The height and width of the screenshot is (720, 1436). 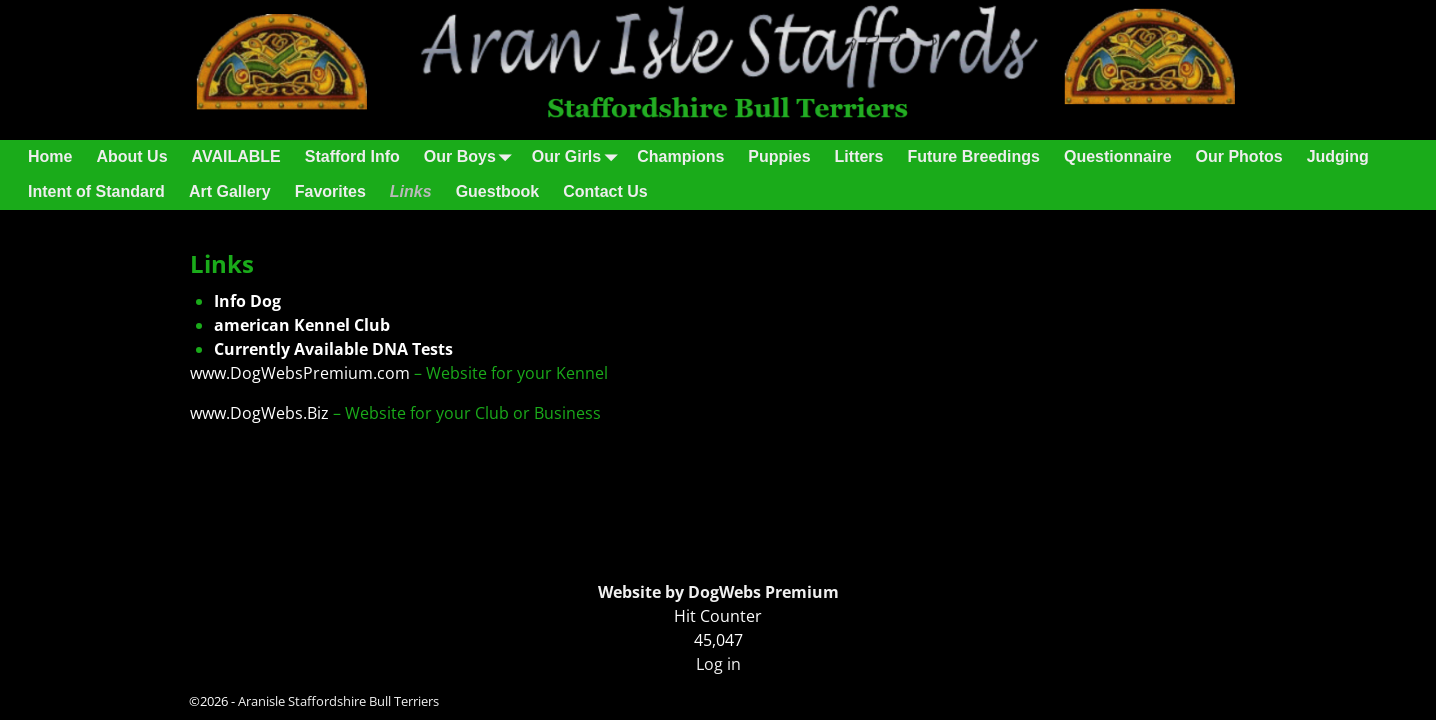 What do you see at coordinates (718, 592) in the screenshot?
I see `Website by DogWebs Premium` at bounding box center [718, 592].